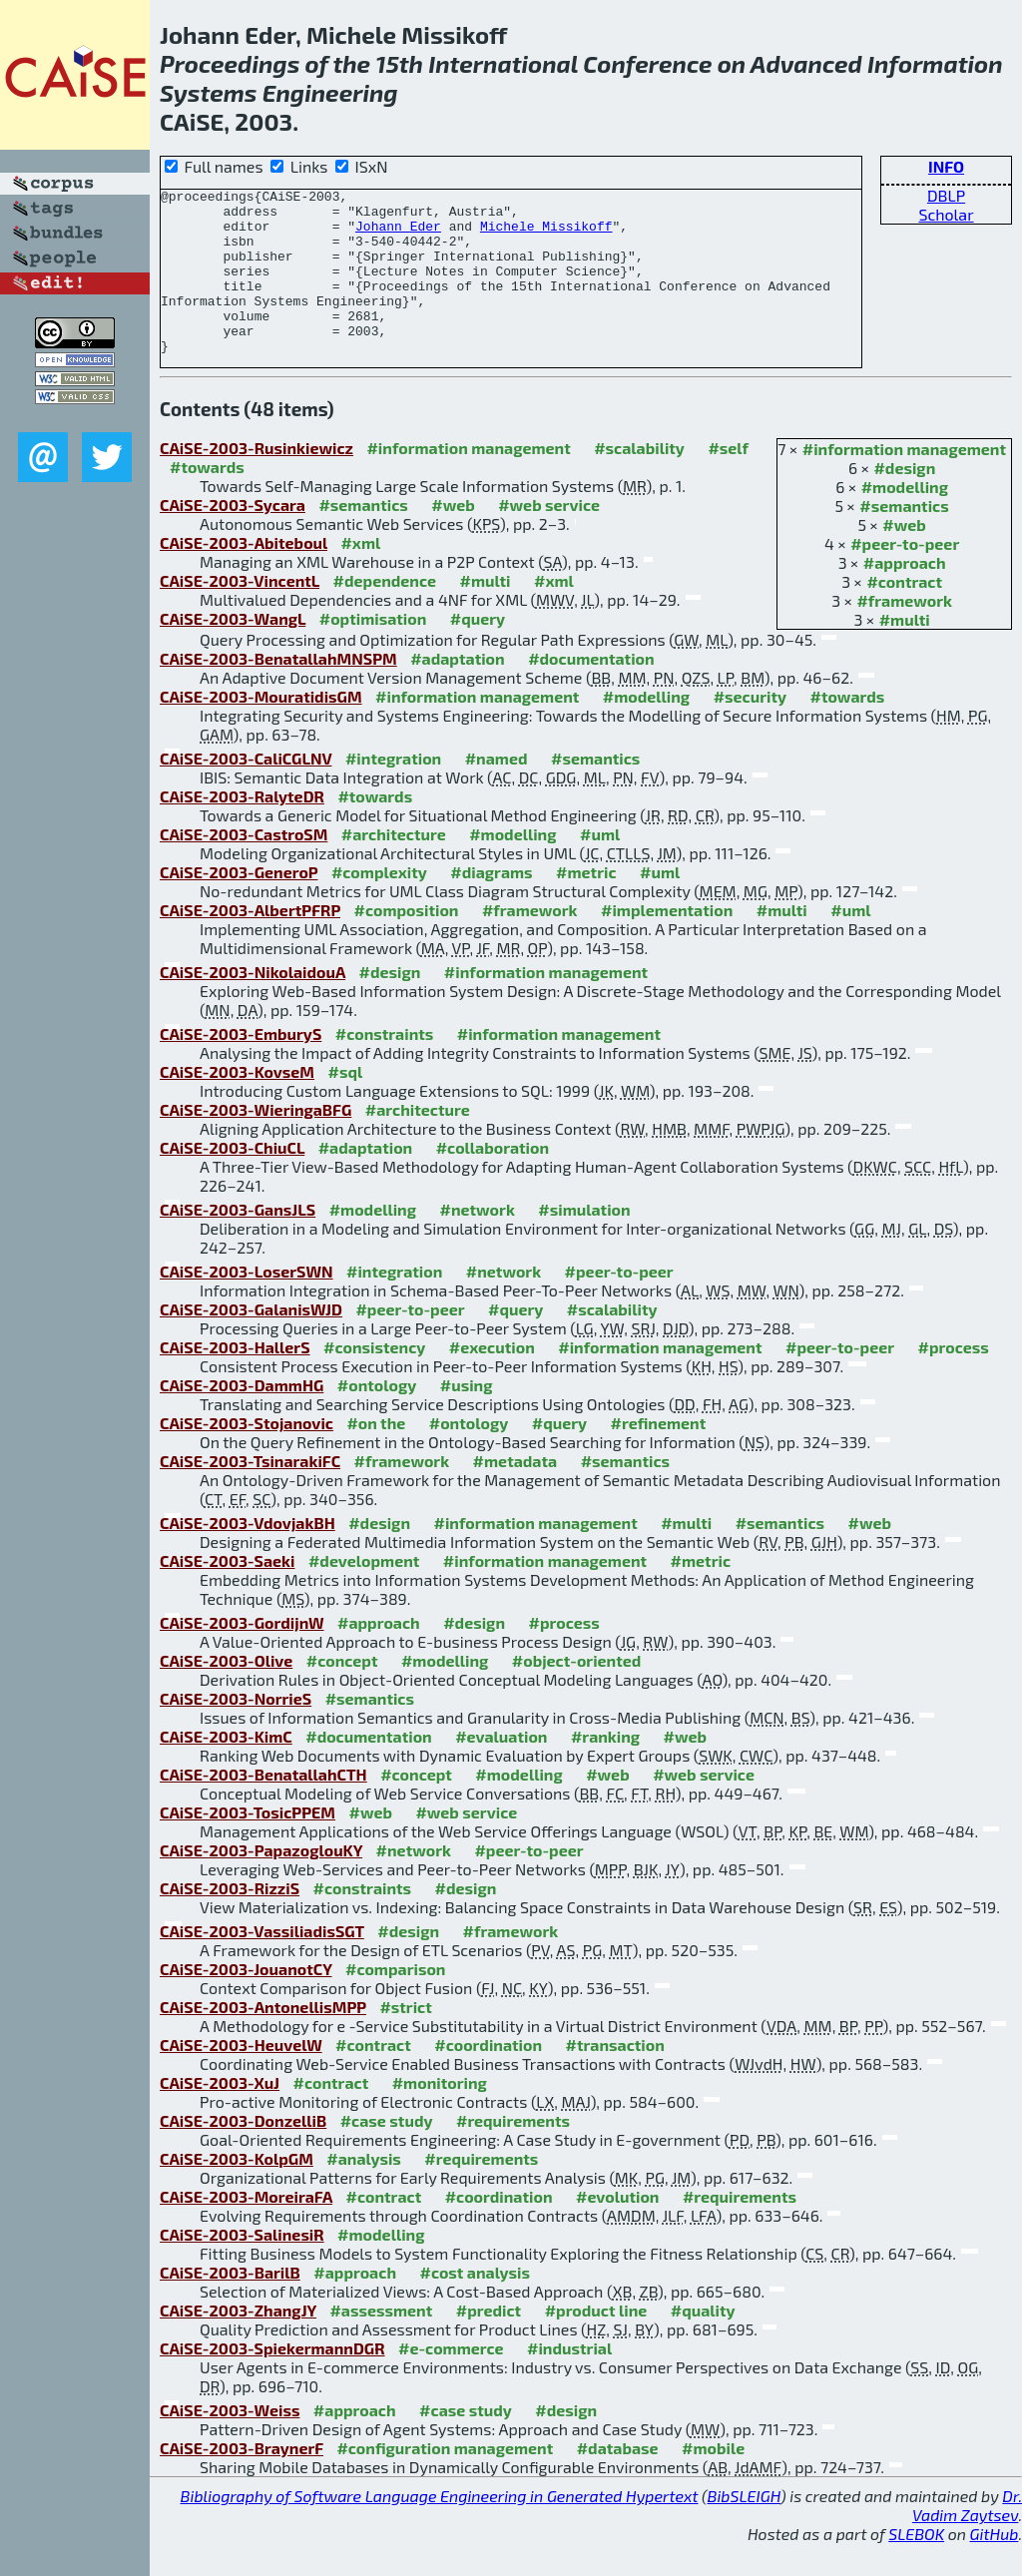  I want to click on #requirements, so click(513, 2153).